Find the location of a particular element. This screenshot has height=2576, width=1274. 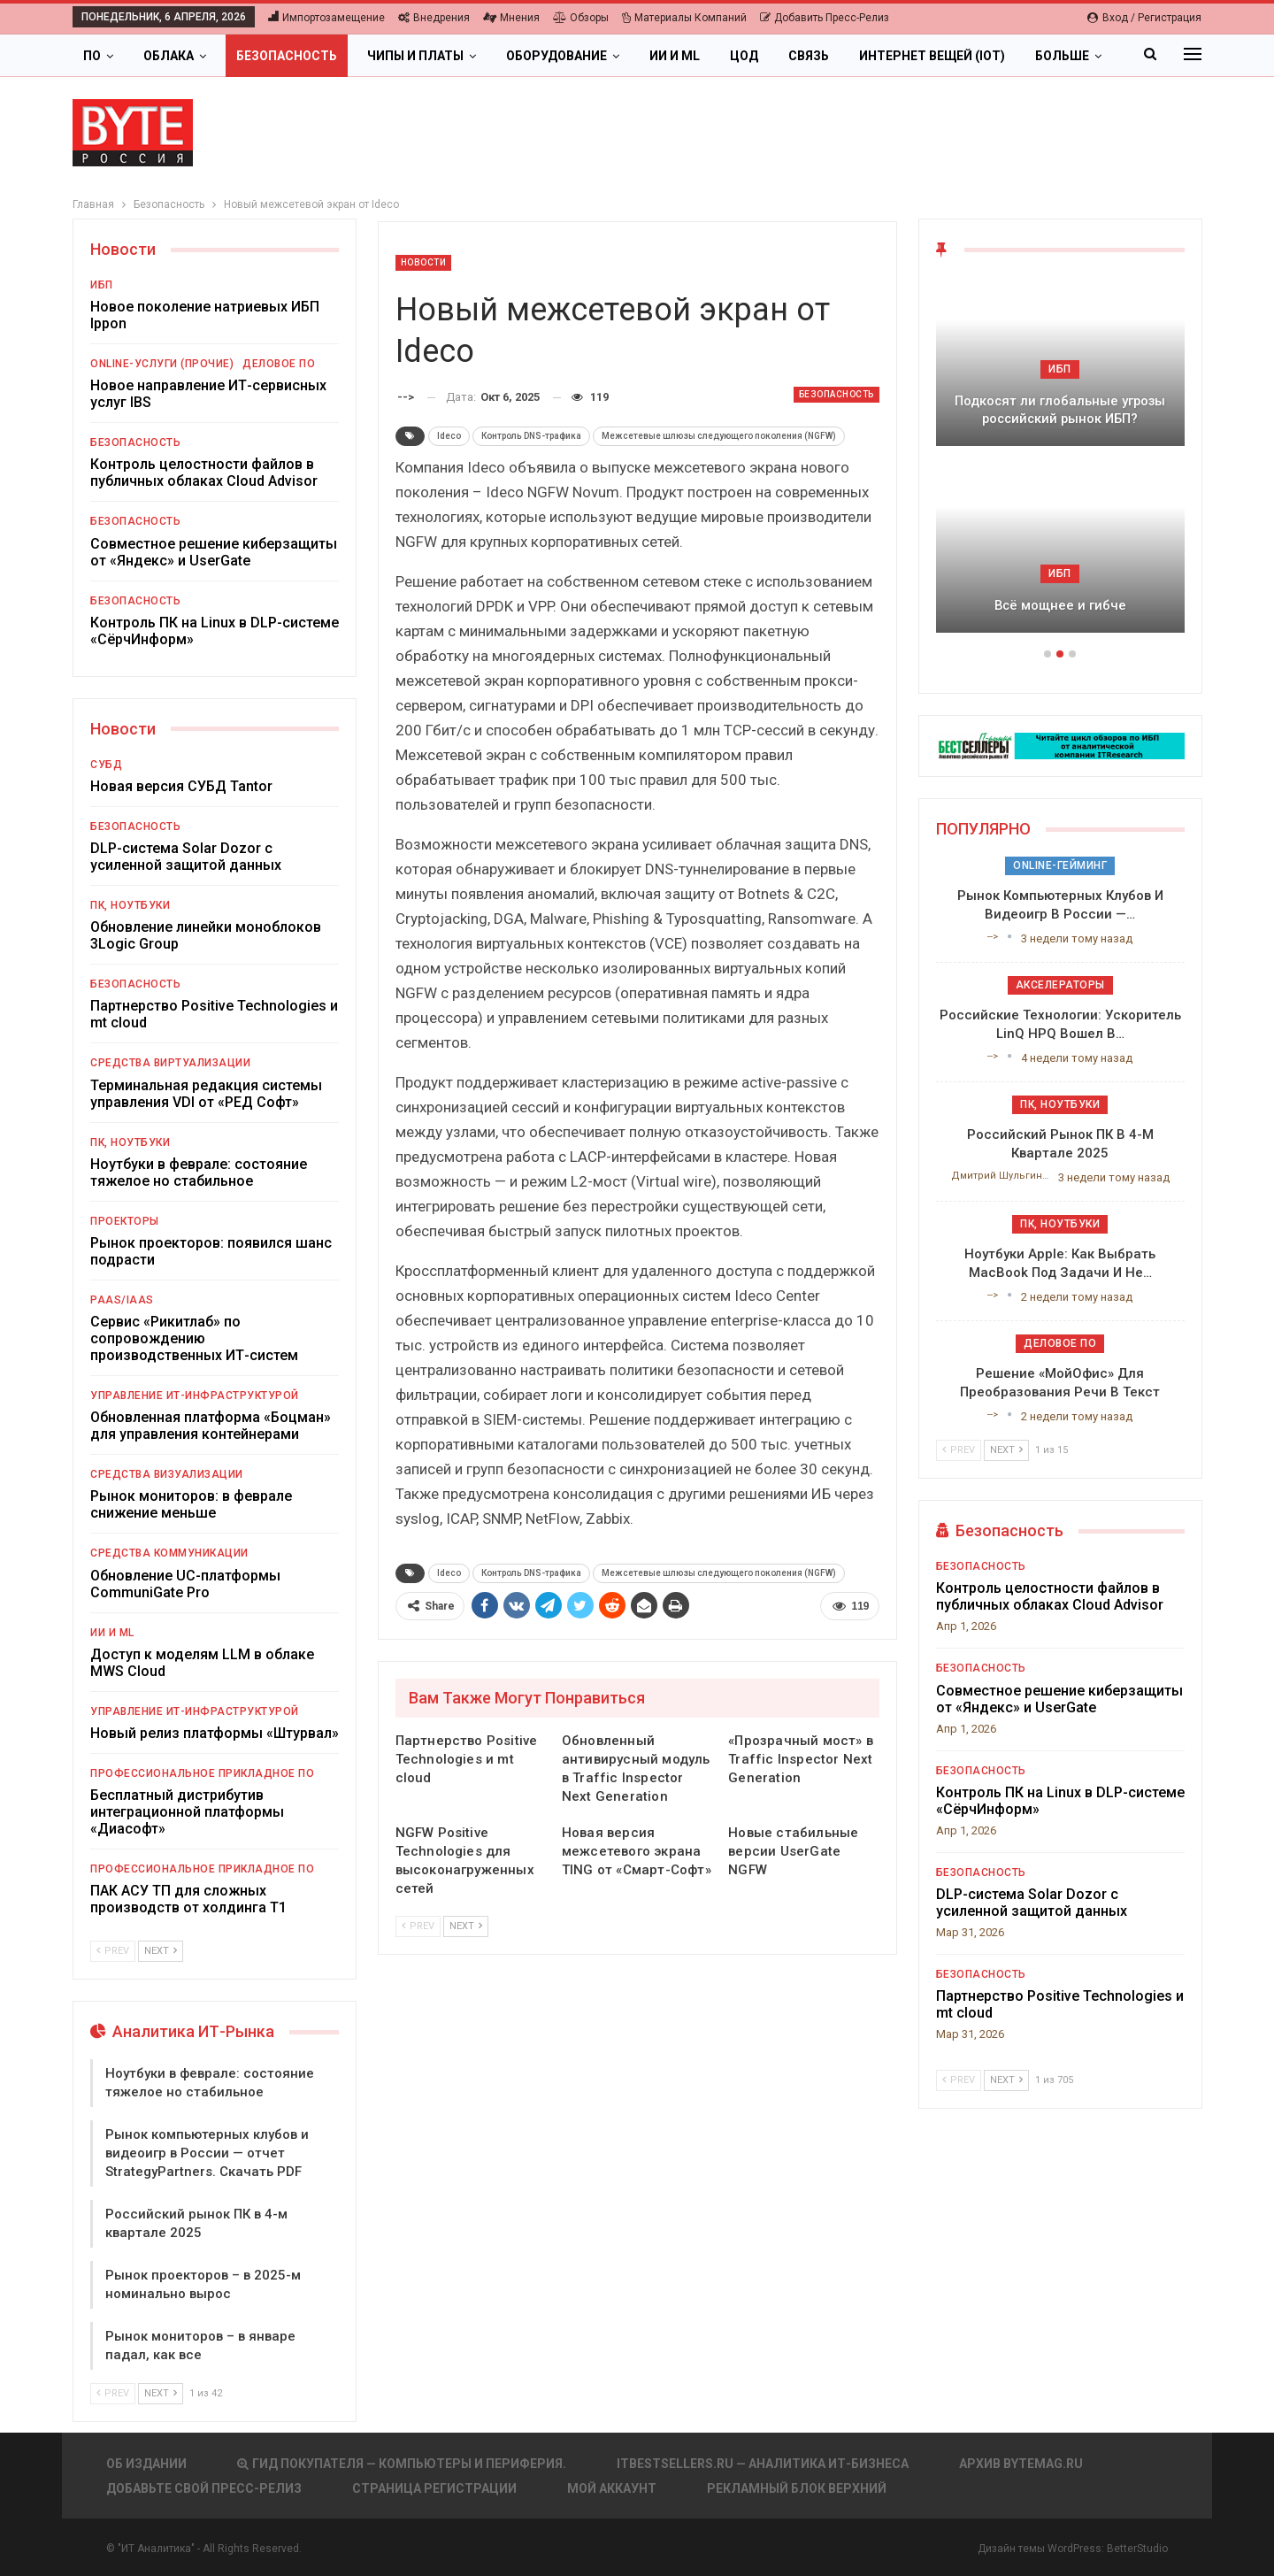

Контроль целостности файлов в публичных облаках Cloud Advisor is located at coordinates (204, 472).